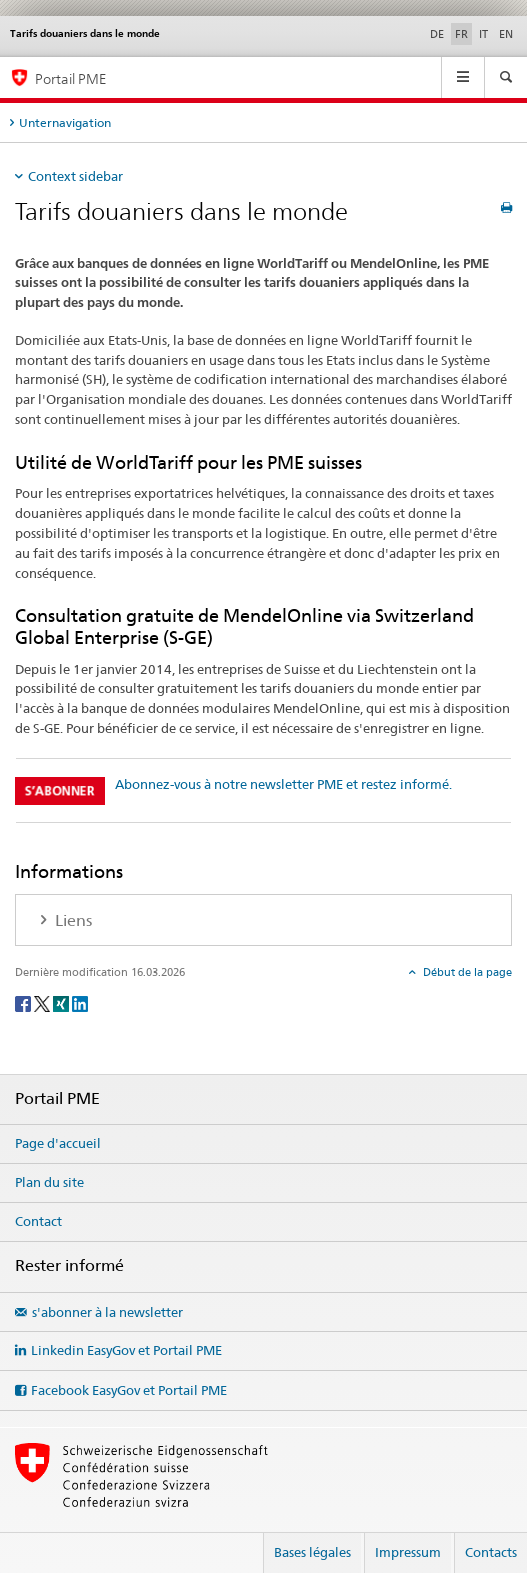 This screenshot has height=1573, width=527. Describe the element at coordinates (129, 1390) in the screenshot. I see `Facebook EasyGov et Portail PME` at that location.